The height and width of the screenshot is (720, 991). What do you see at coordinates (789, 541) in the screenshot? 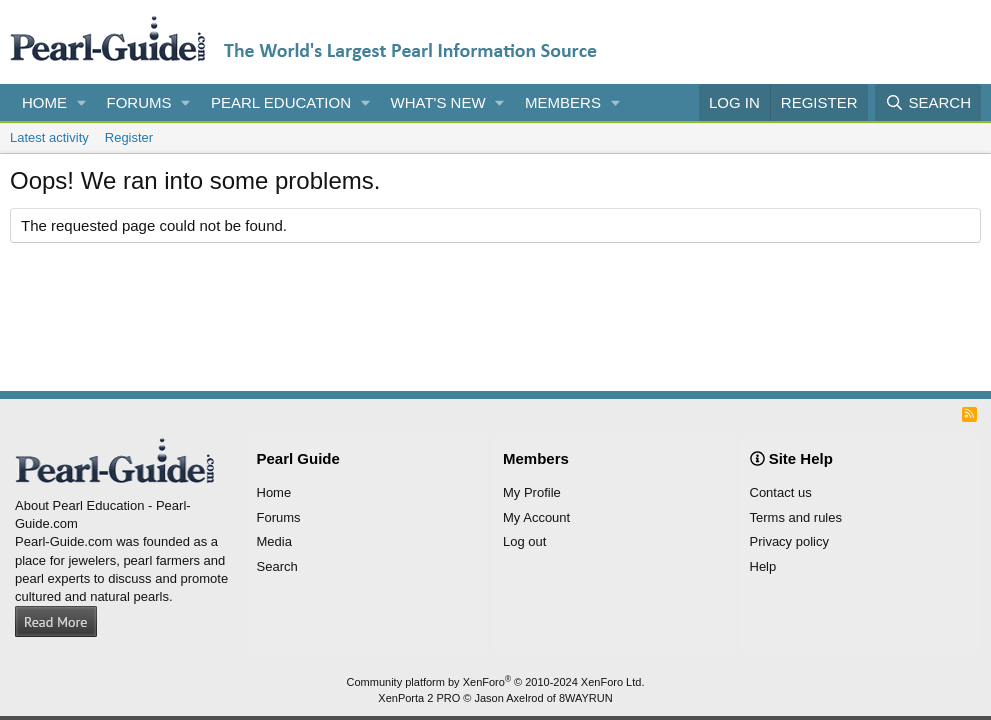
I see `Privacy policy` at bounding box center [789, 541].